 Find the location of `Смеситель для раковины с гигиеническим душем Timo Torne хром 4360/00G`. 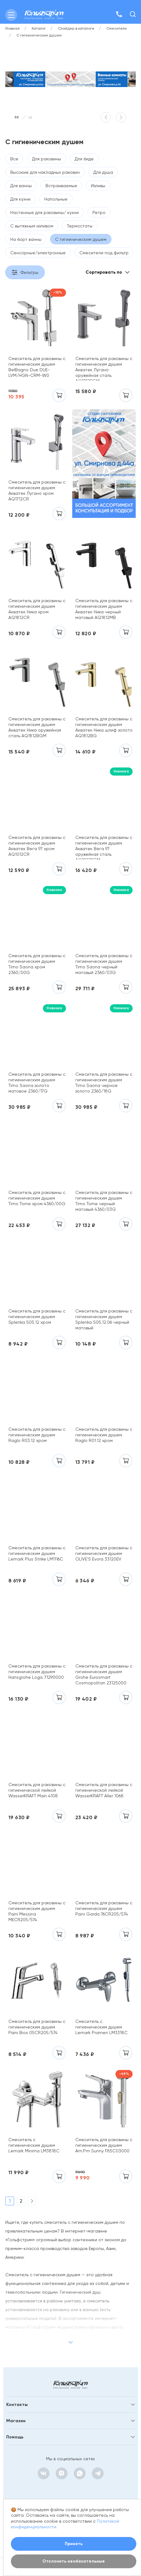

Смеситель для раковины с гигиеническим душем Timo Torne хром 4360/00G is located at coordinates (36, 1198).